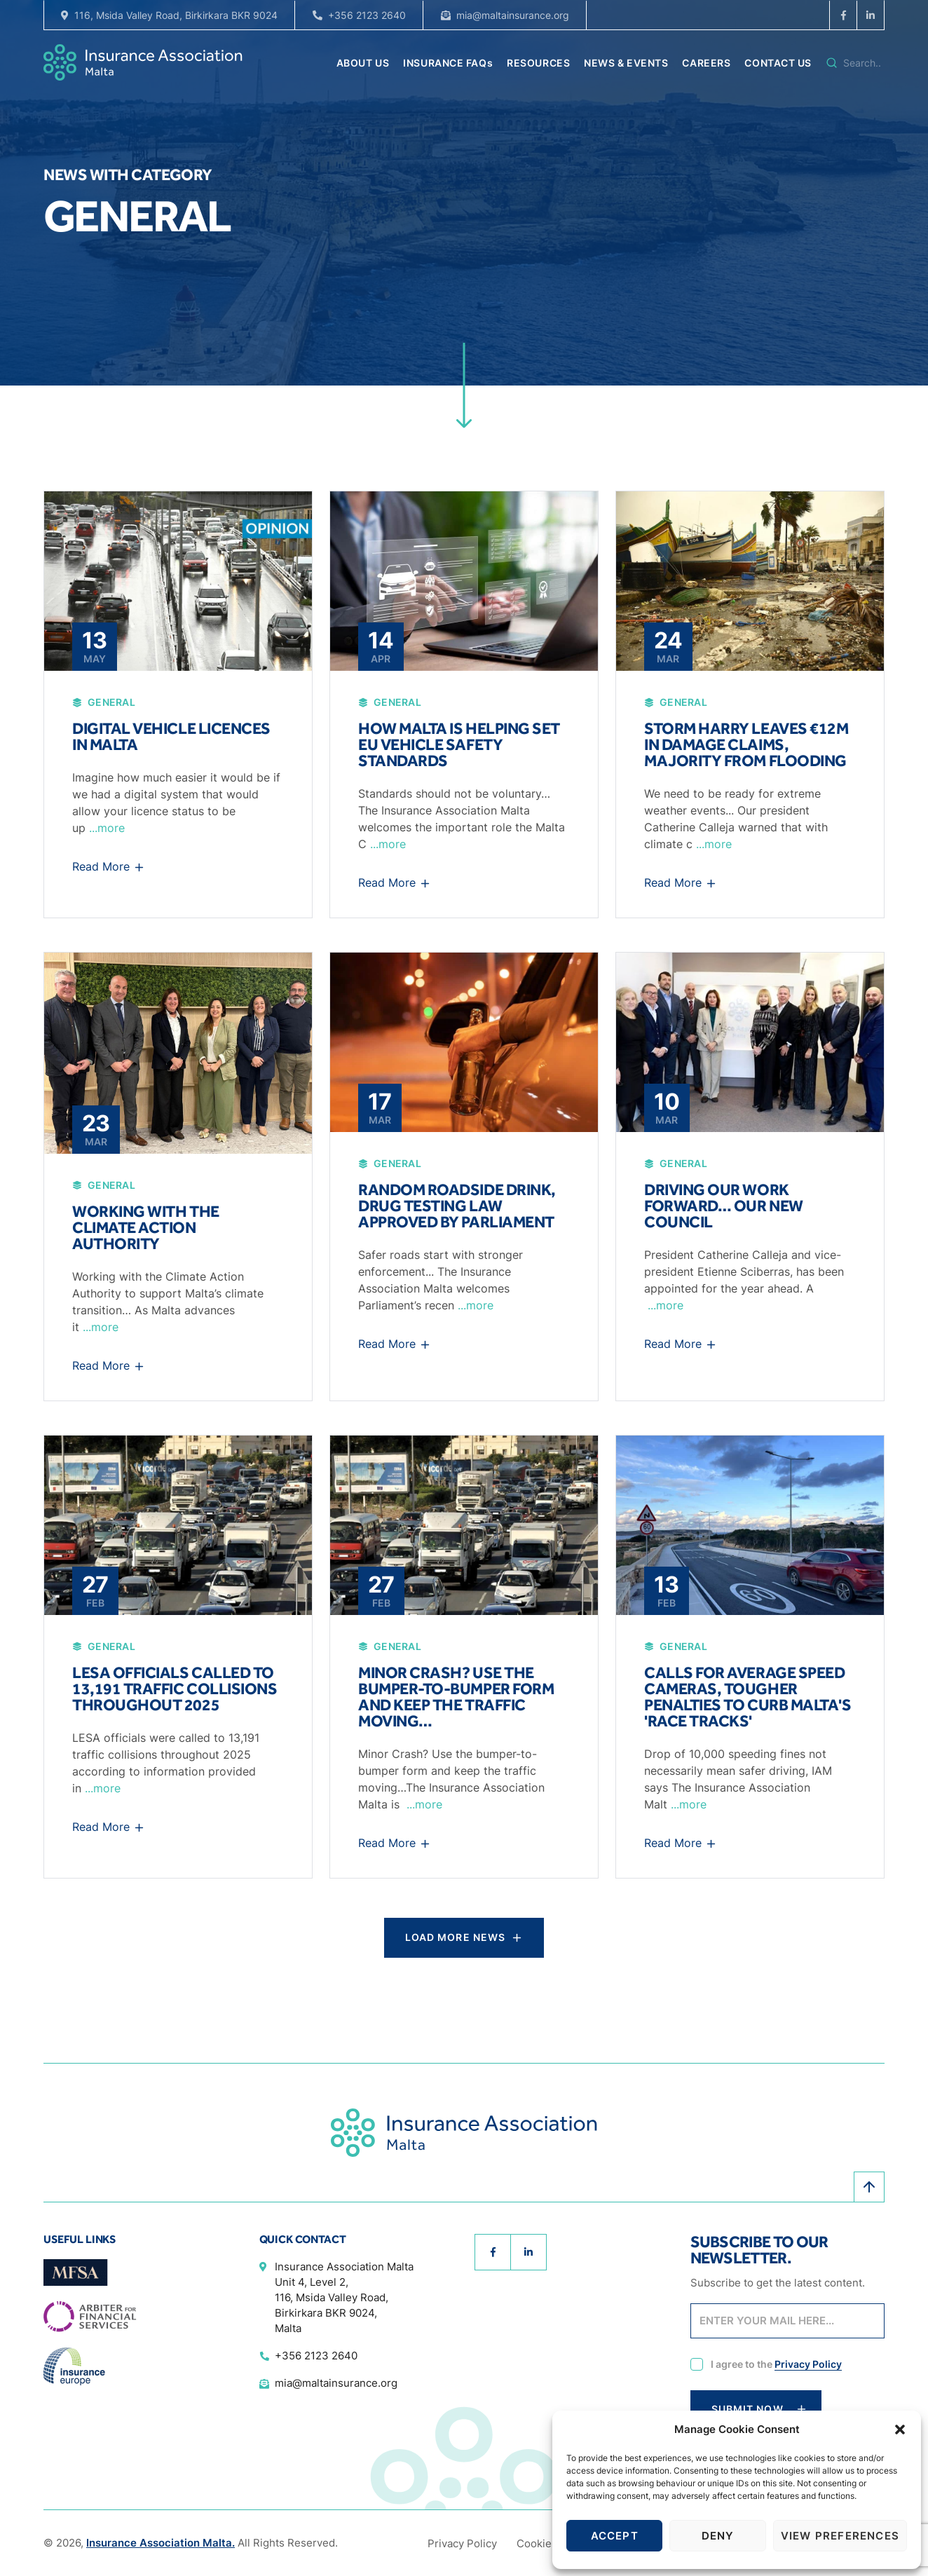 The width and height of the screenshot is (928, 2576). I want to click on How Malta is helping set EU vehicle safety standards, so click(459, 744).